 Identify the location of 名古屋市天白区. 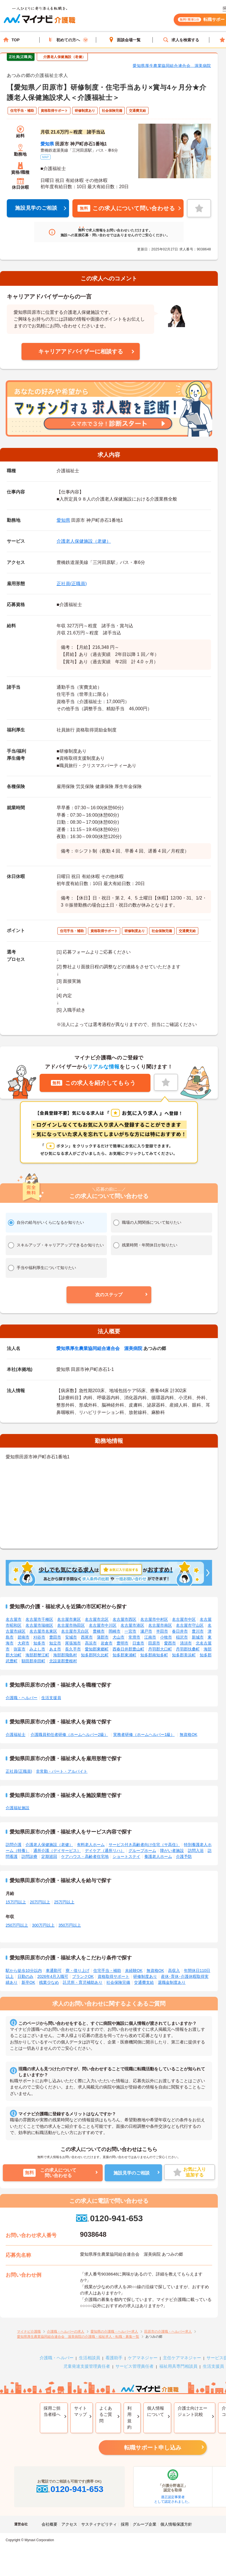
(75, 1631).